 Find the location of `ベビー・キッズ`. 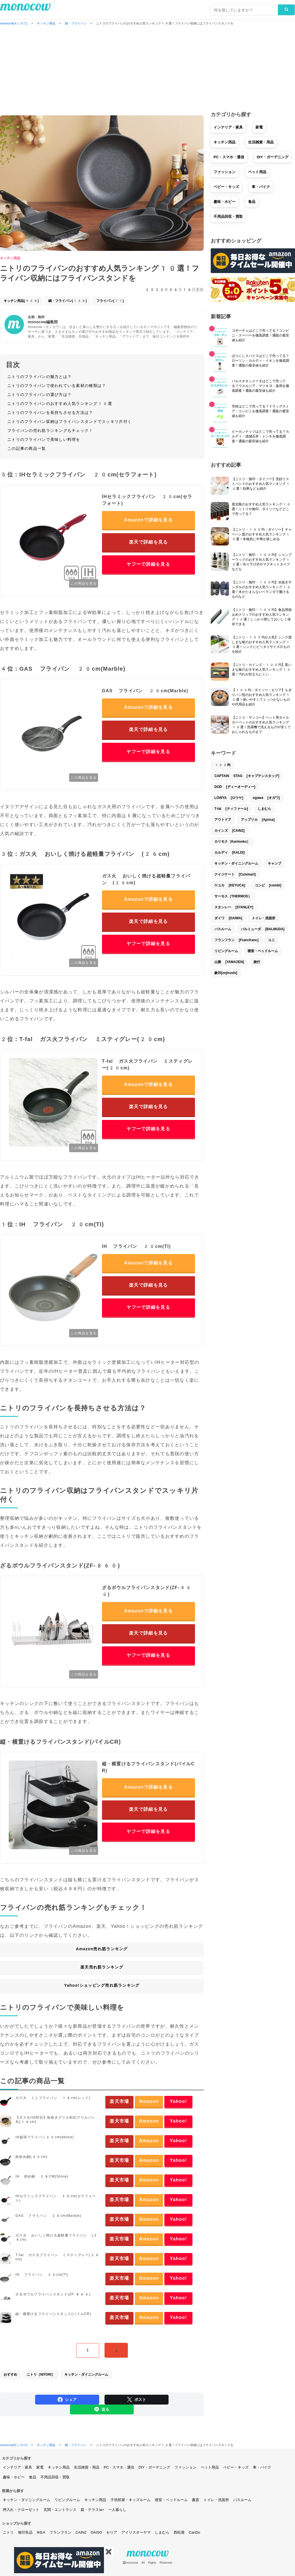

ベビー・キッズ is located at coordinates (226, 187).